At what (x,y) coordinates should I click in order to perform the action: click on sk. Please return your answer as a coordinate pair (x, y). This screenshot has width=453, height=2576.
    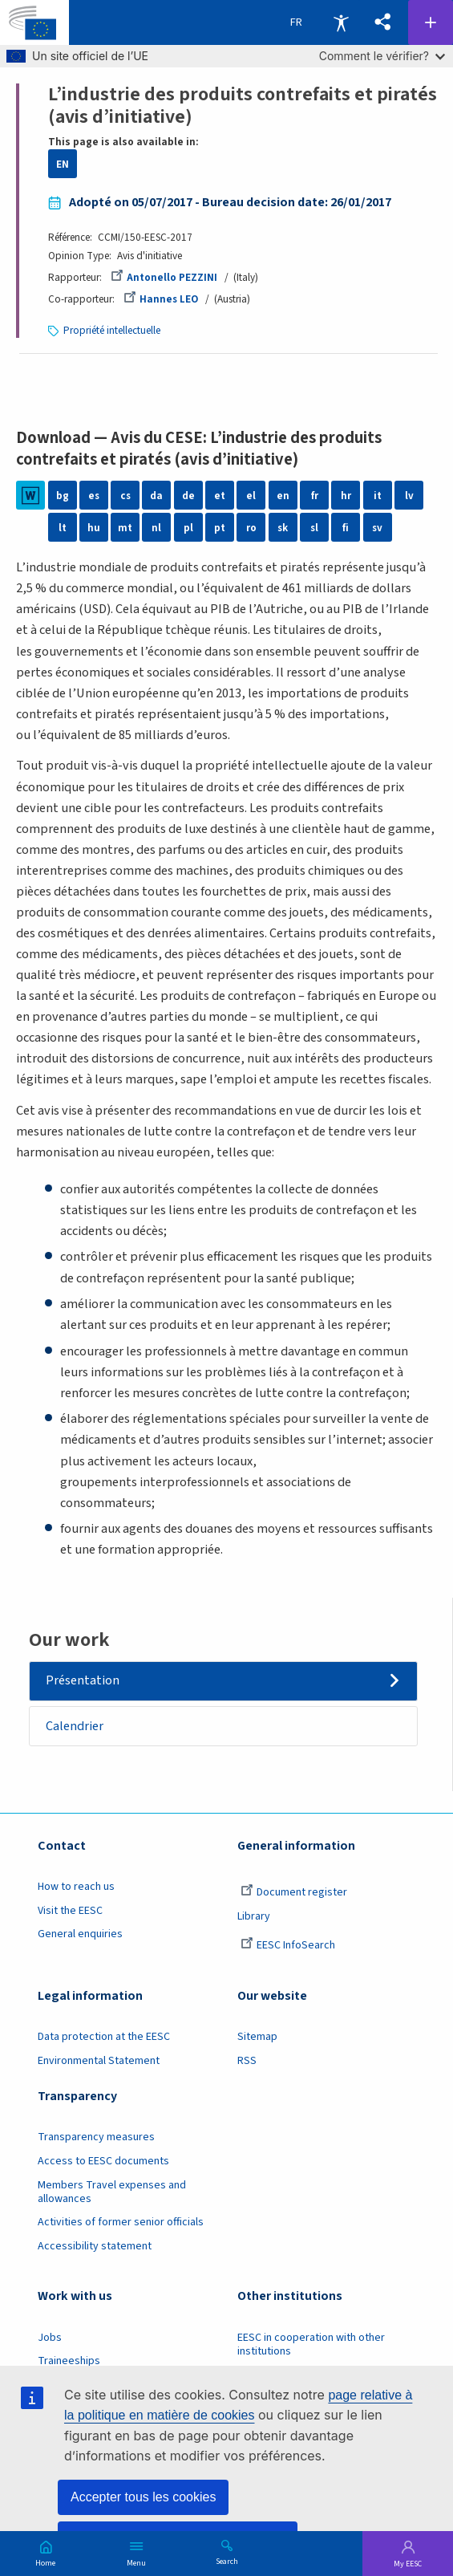
    Looking at the image, I should click on (283, 527).